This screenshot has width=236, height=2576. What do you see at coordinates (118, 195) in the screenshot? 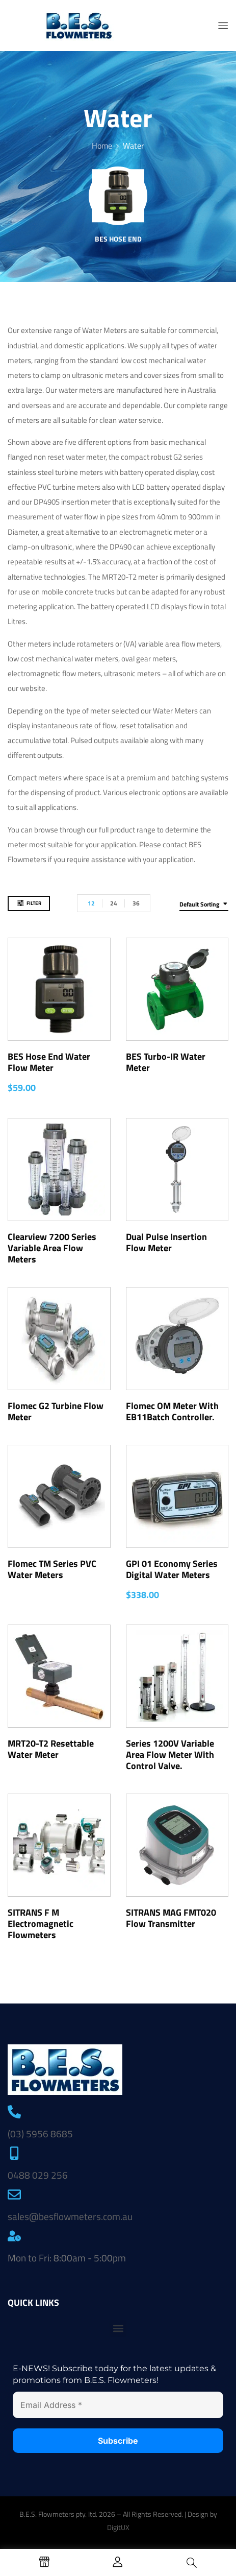
I see `[Visit product category BES Hose End]` at bounding box center [118, 195].